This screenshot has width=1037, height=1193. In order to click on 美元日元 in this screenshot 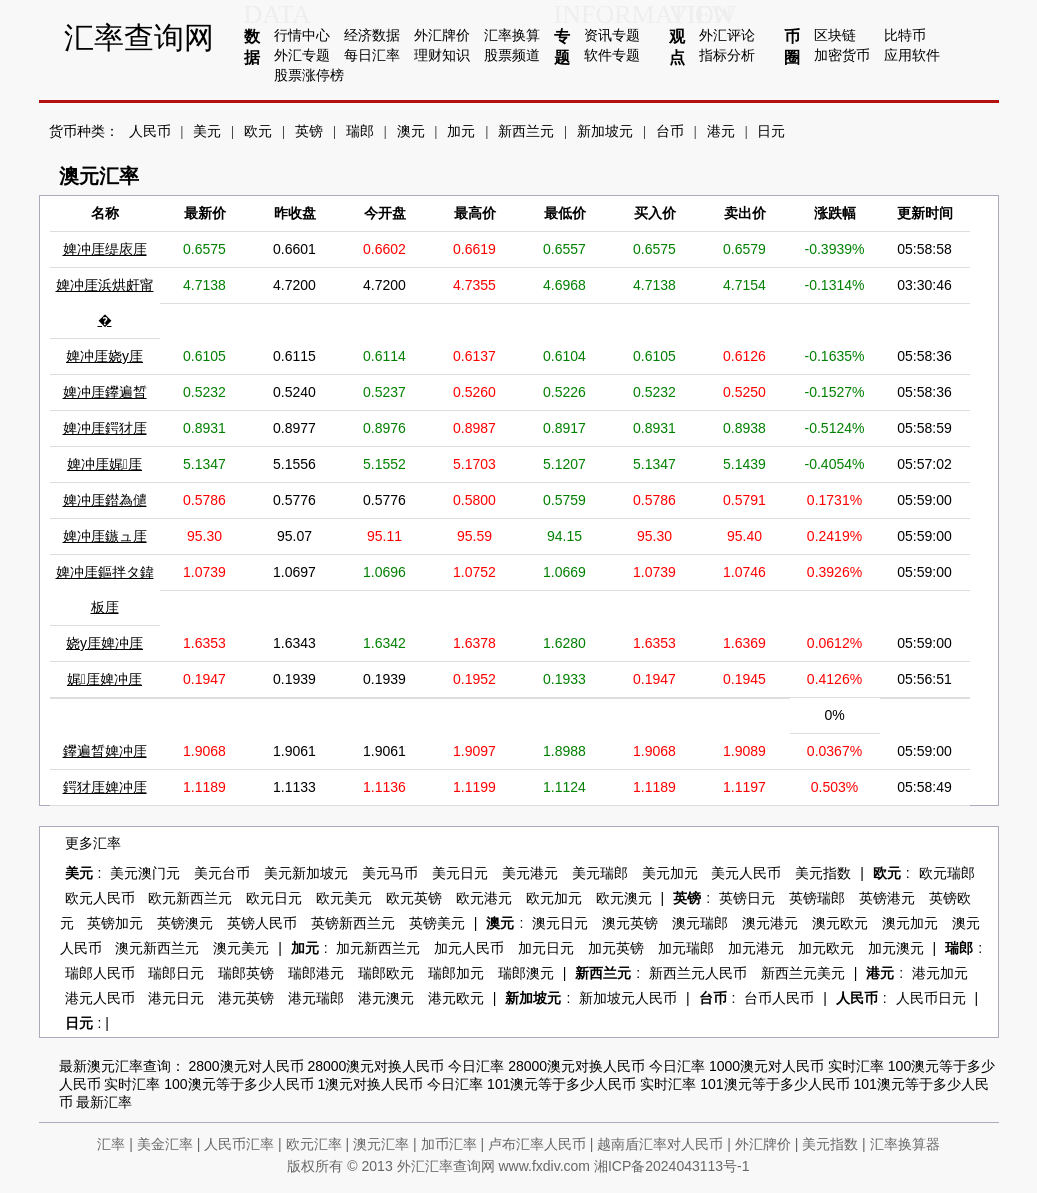, I will do `click(460, 873)`.